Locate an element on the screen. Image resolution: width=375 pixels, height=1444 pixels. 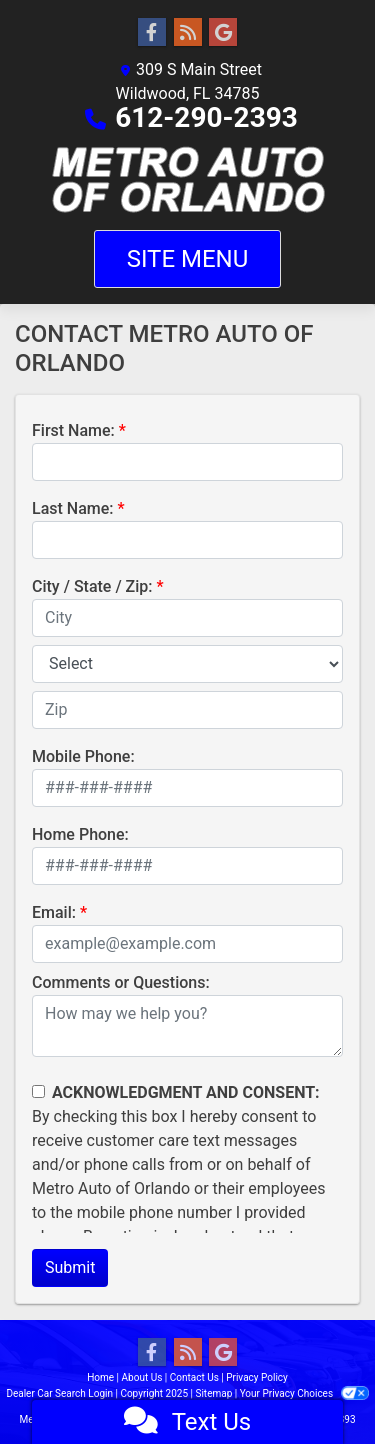
About Us is located at coordinates (142, 1377).